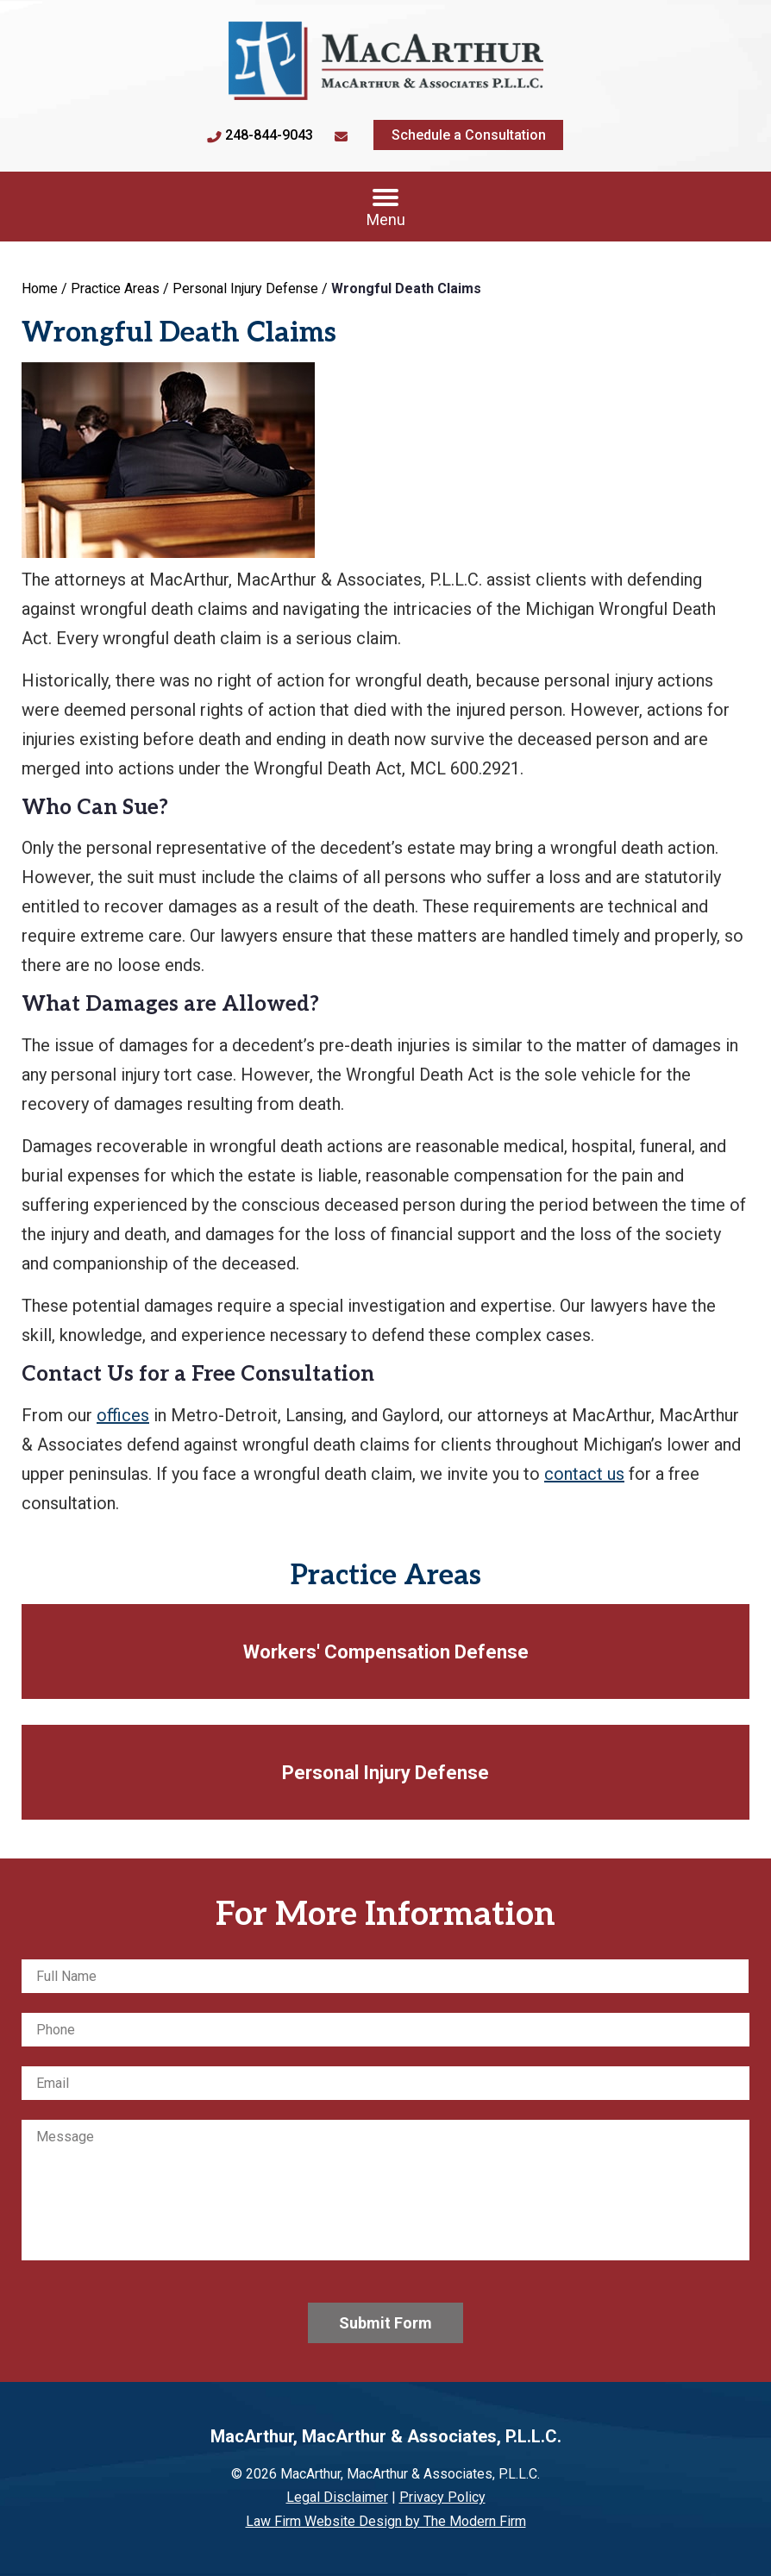  I want to click on Privacy Policy, so click(442, 2497).